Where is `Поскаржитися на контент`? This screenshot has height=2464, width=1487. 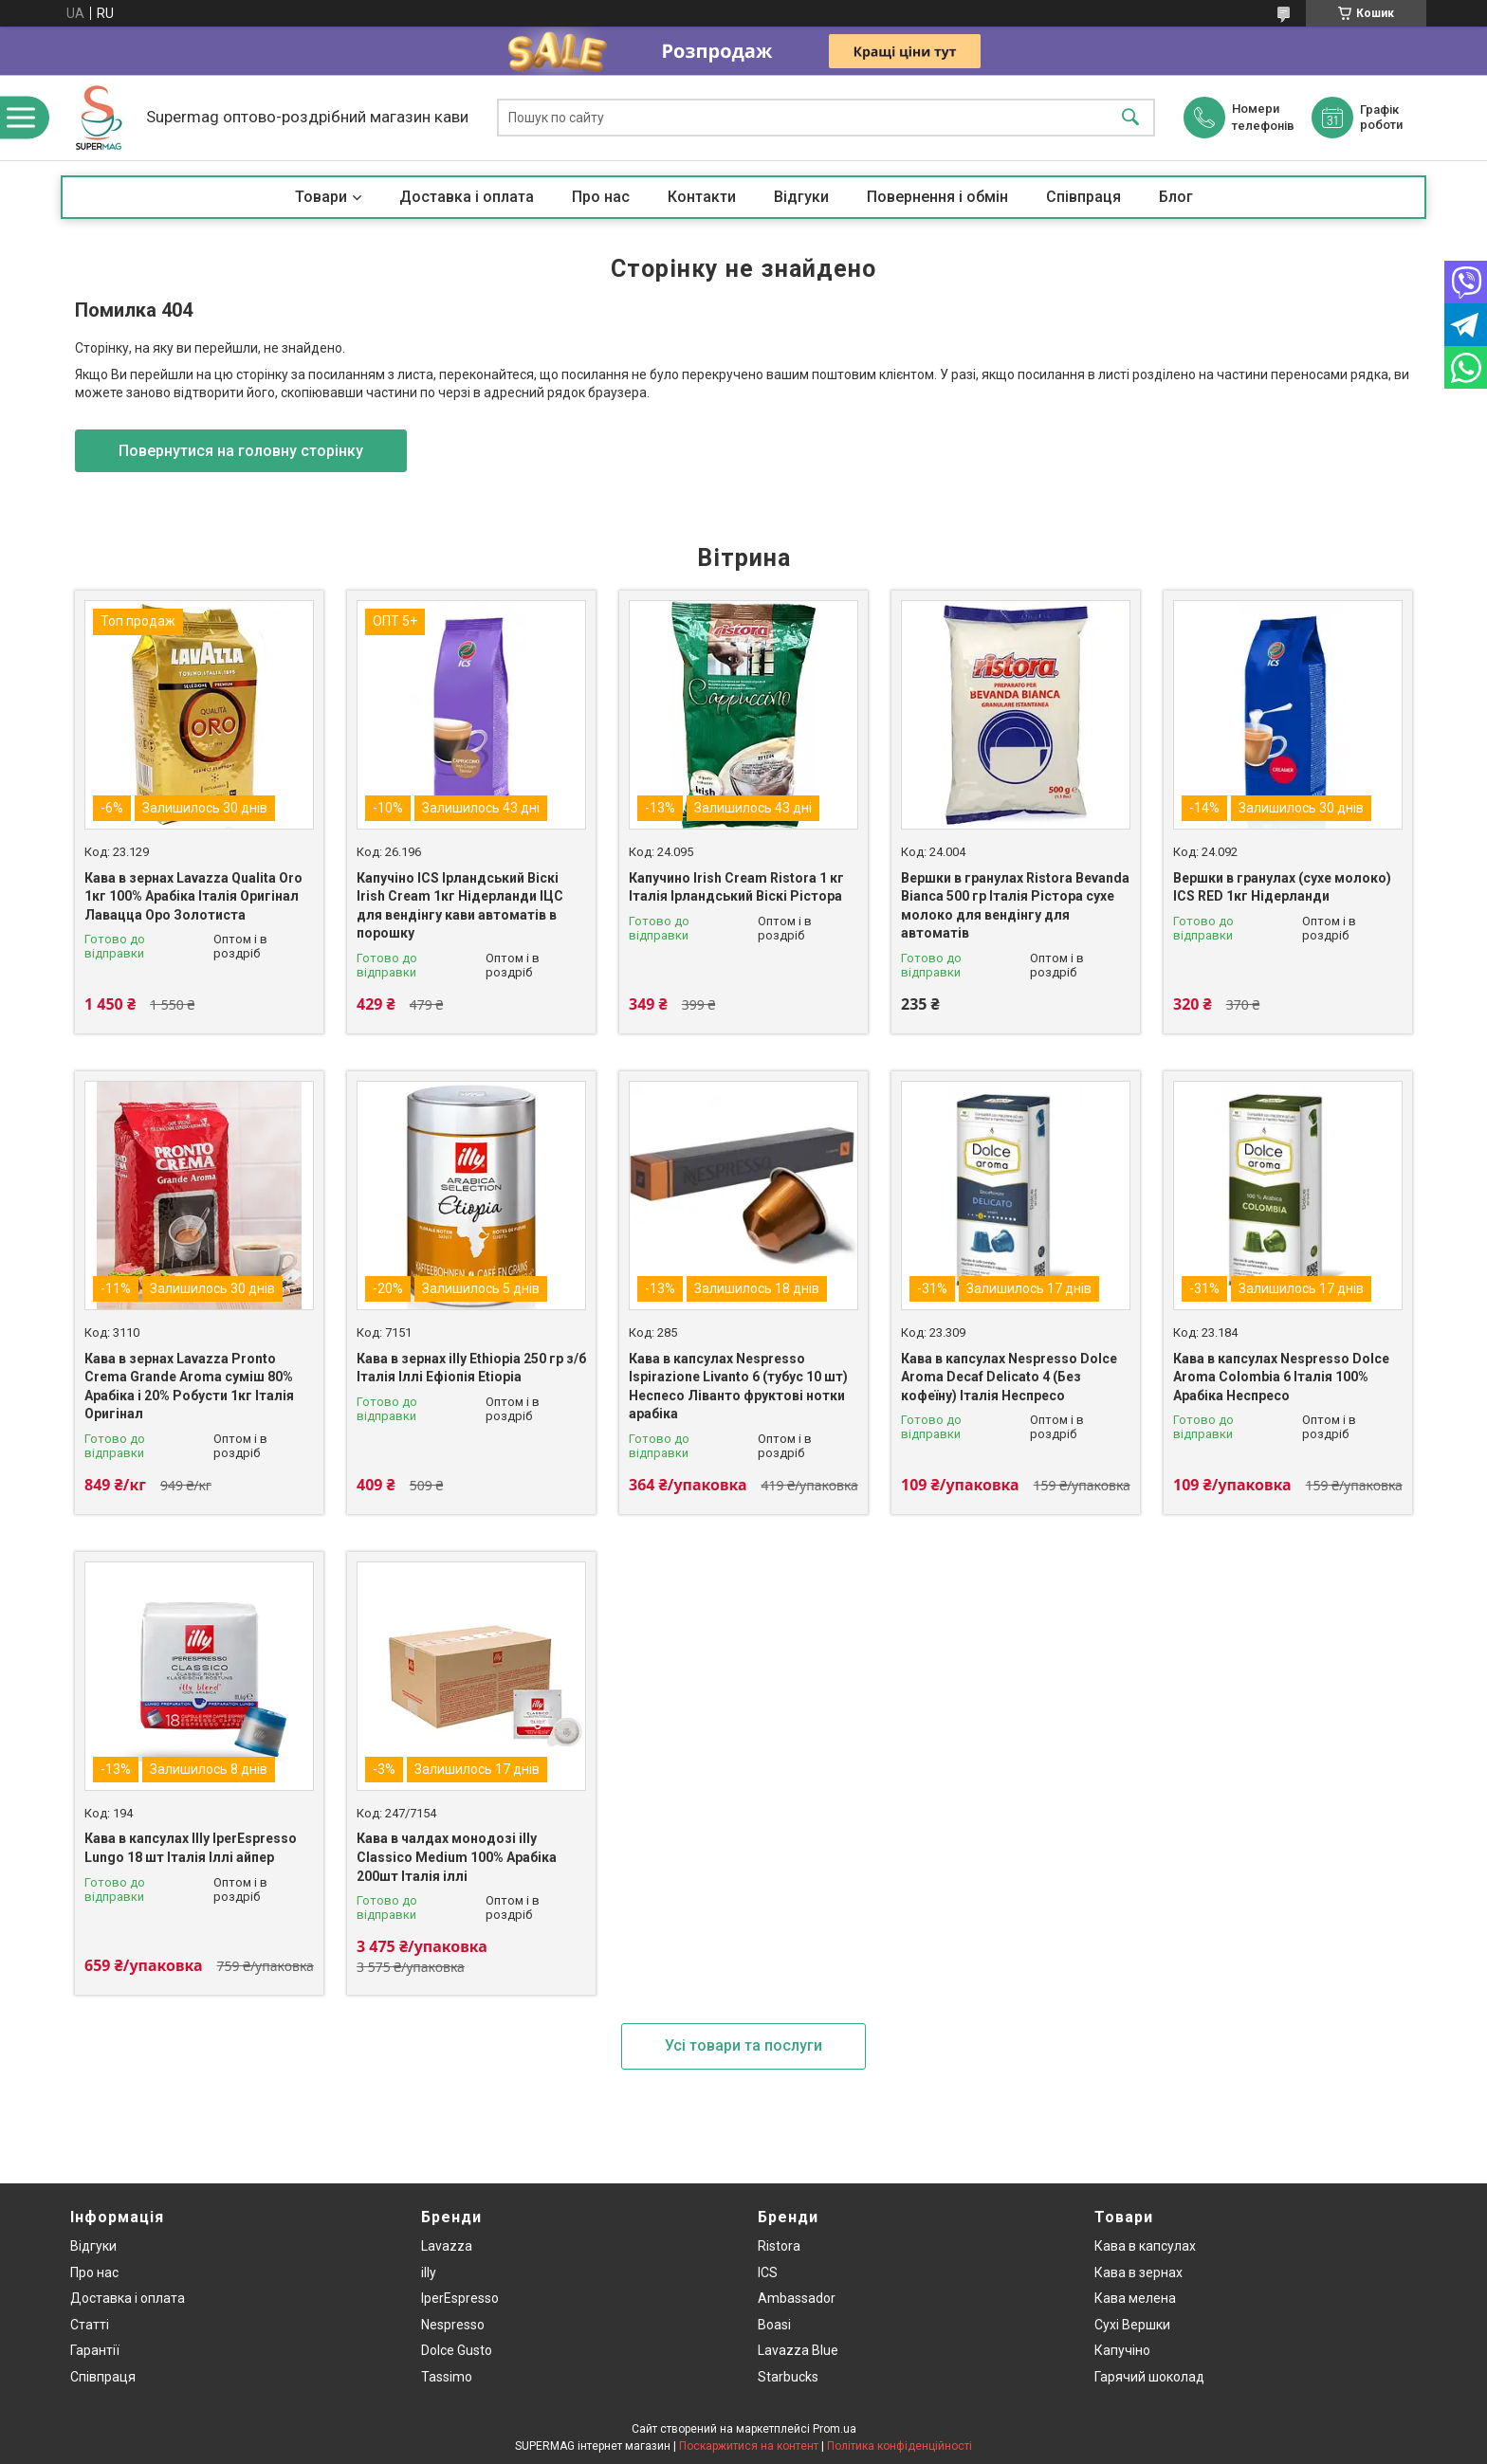
Поскаржитися на контент is located at coordinates (748, 2446).